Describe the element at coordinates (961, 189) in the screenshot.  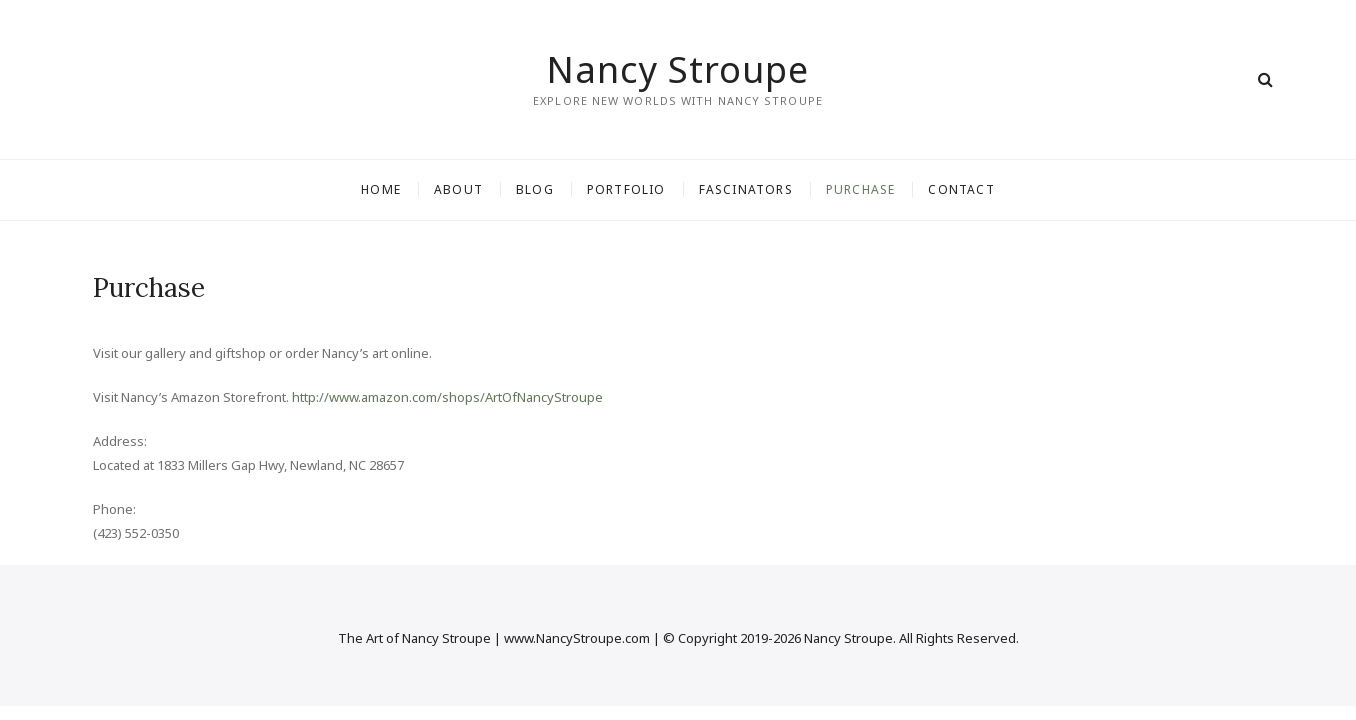
I see `Contact` at that location.